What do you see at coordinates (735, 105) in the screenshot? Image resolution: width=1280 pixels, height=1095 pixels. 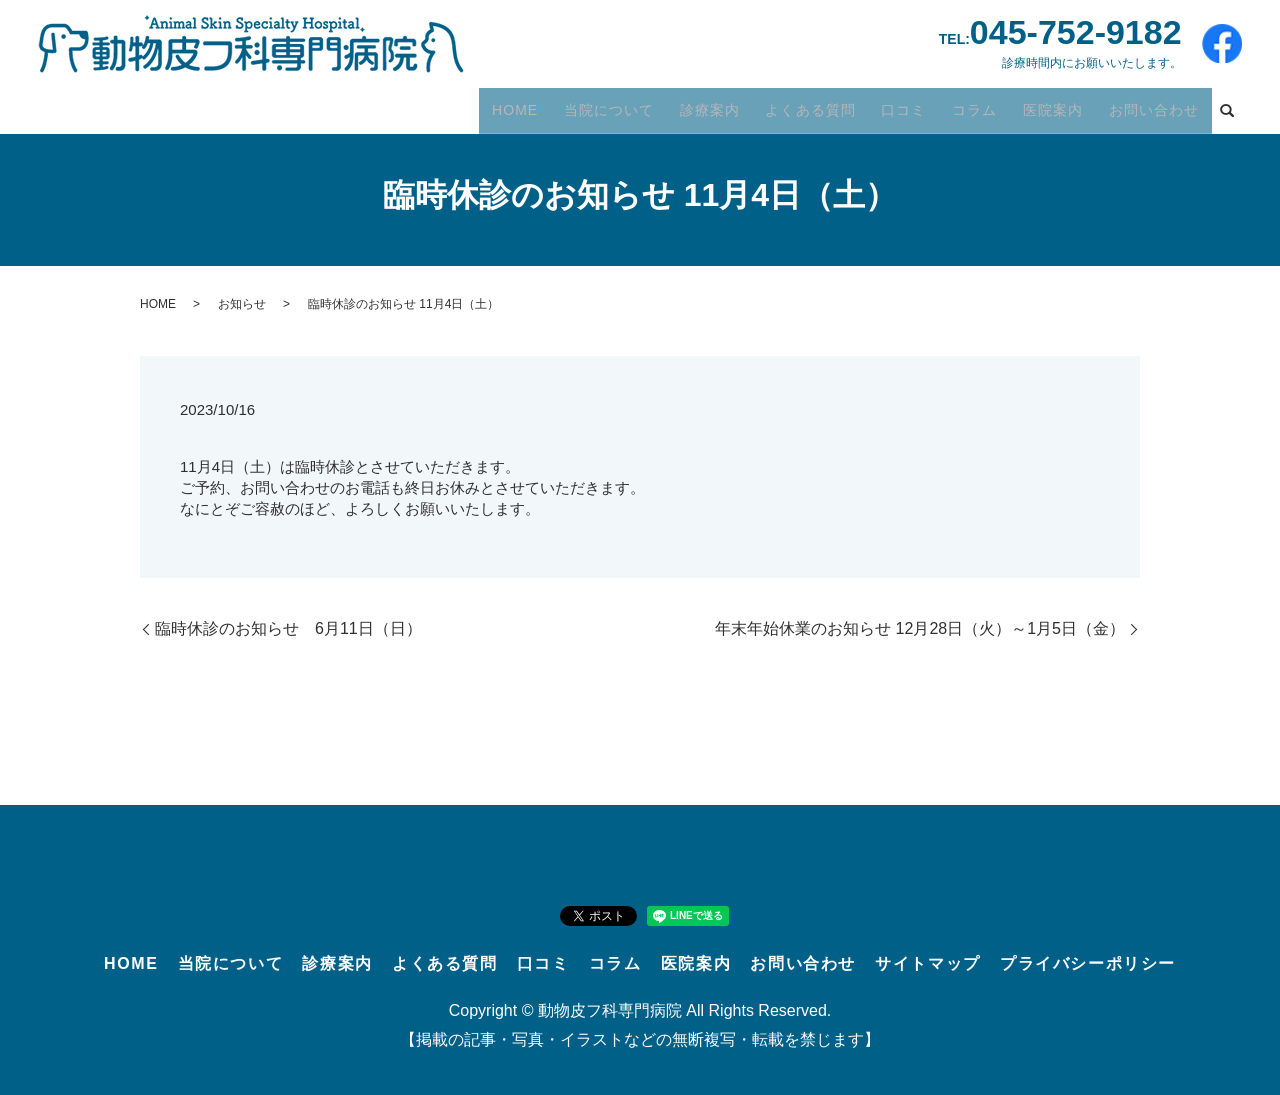 I see `診療案内` at bounding box center [735, 105].